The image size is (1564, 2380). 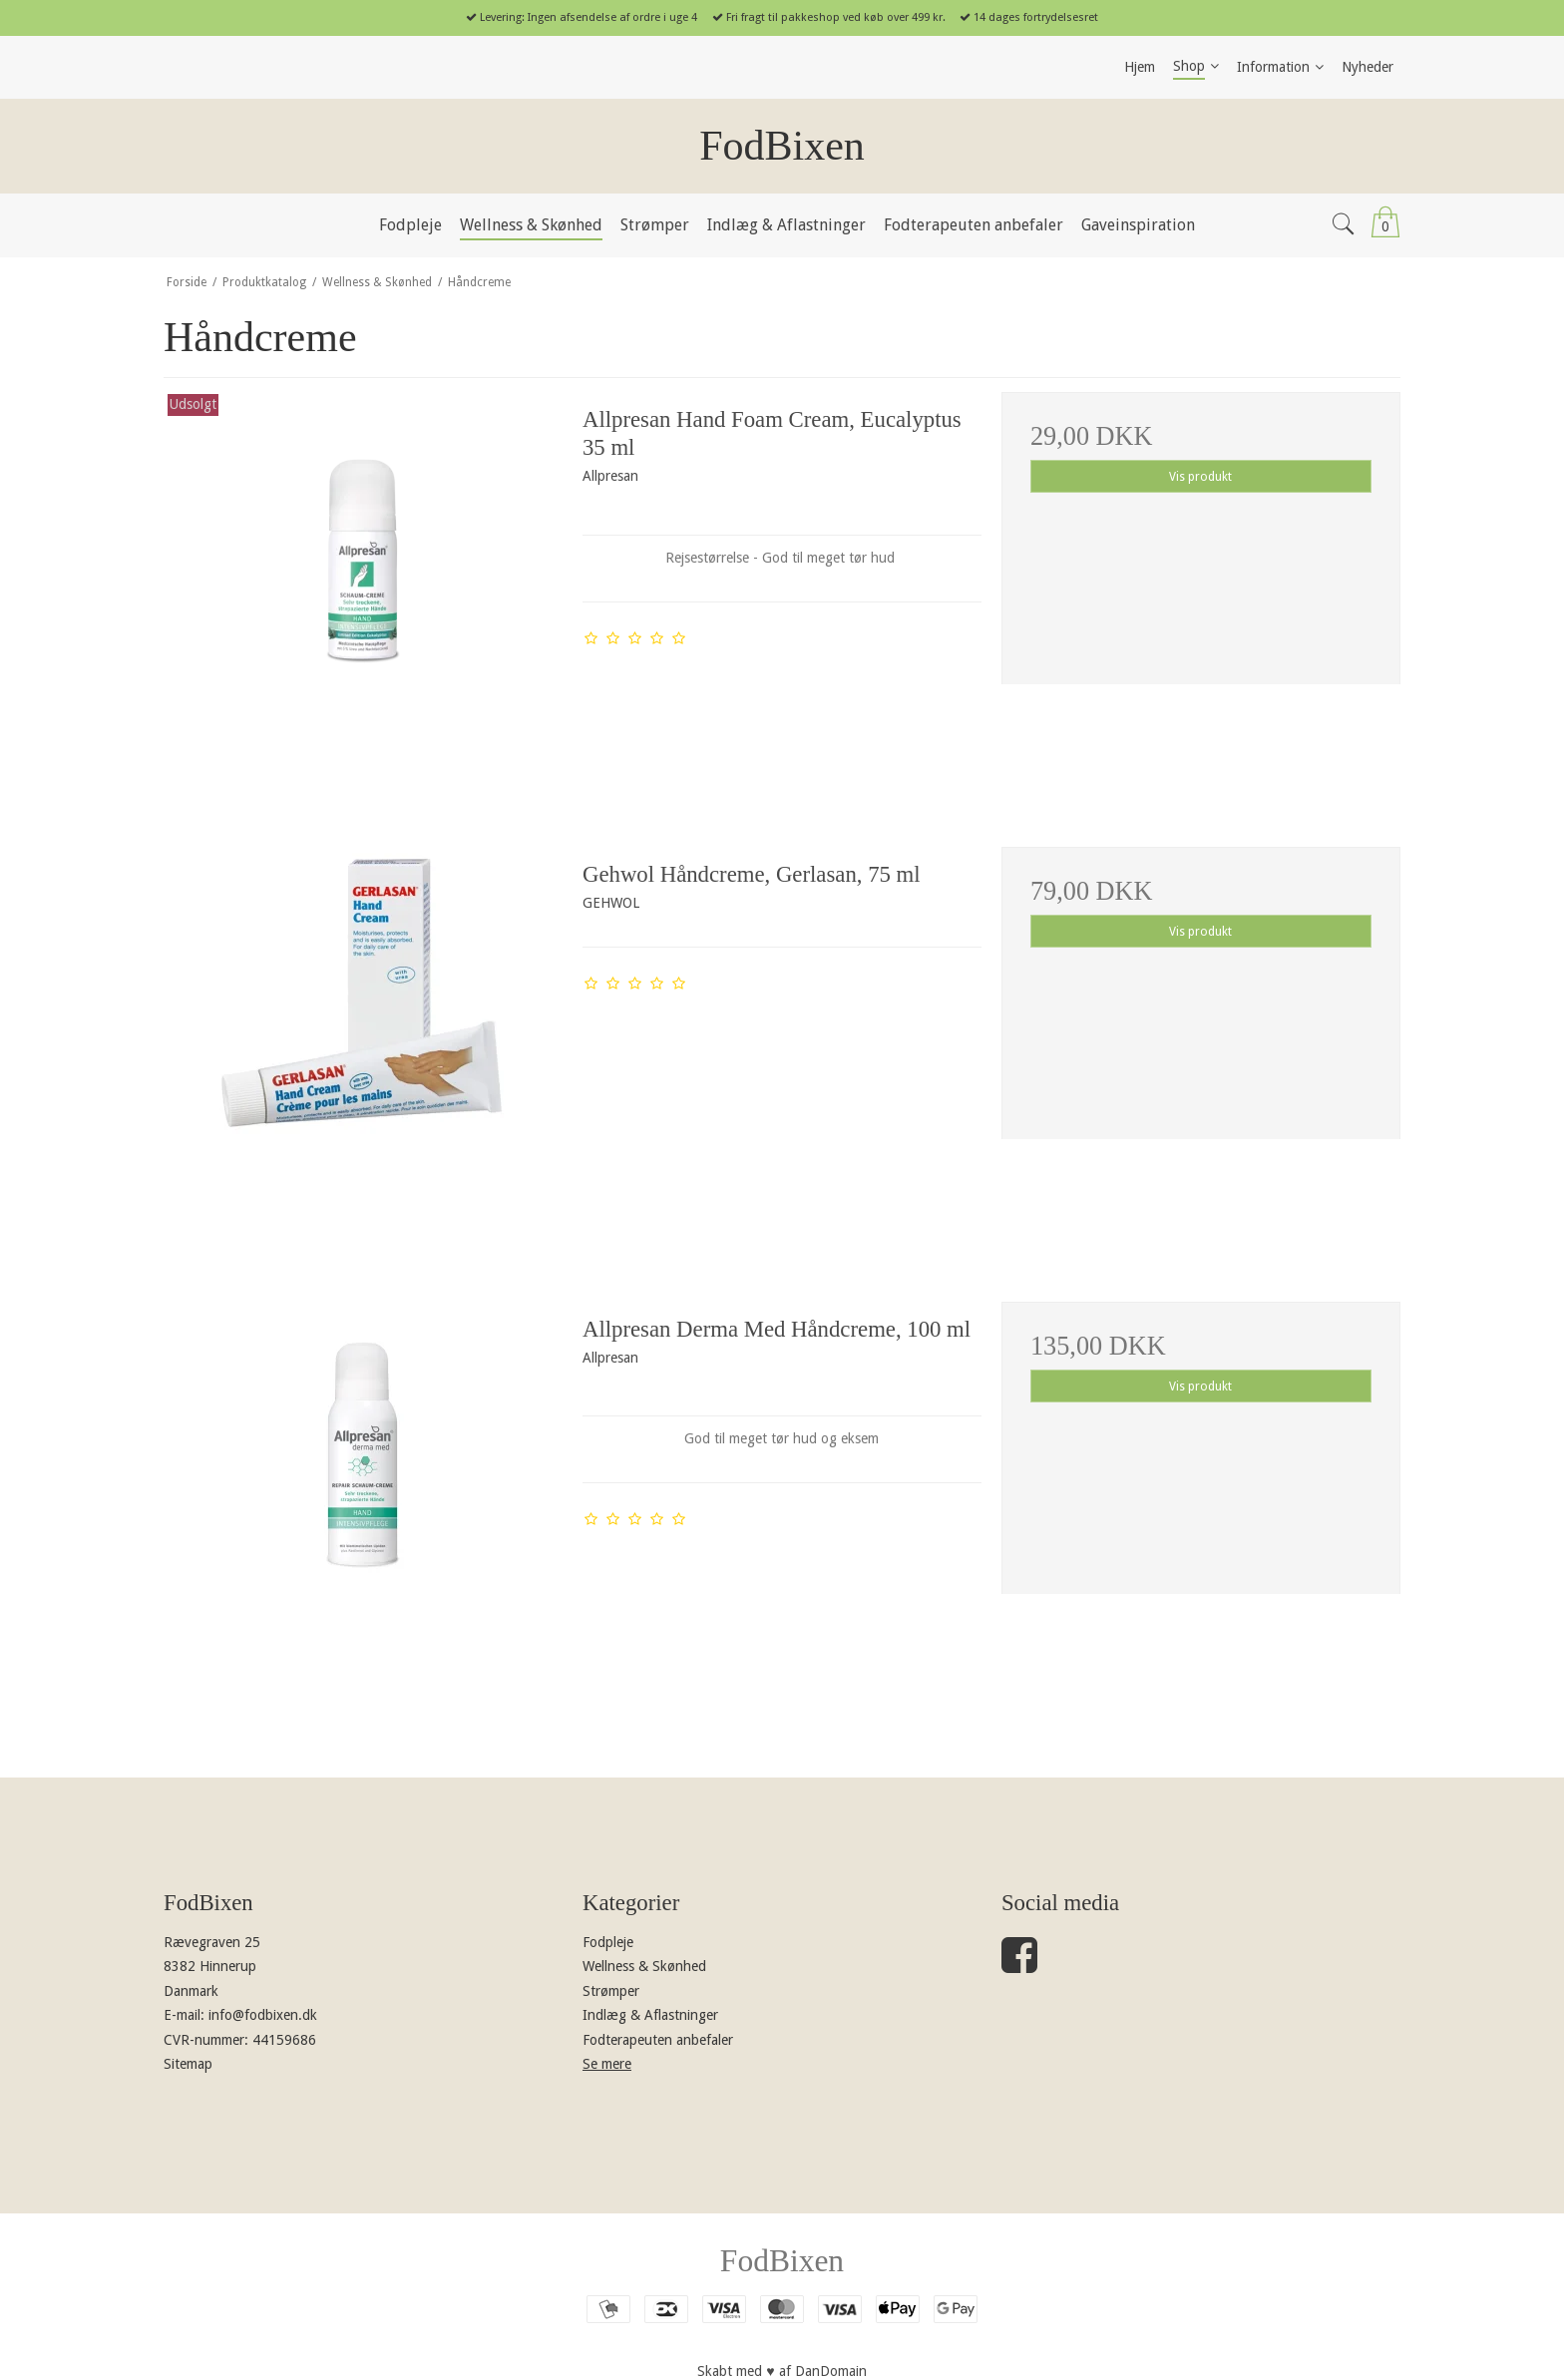 What do you see at coordinates (611, 1991) in the screenshot?
I see `Strømper` at bounding box center [611, 1991].